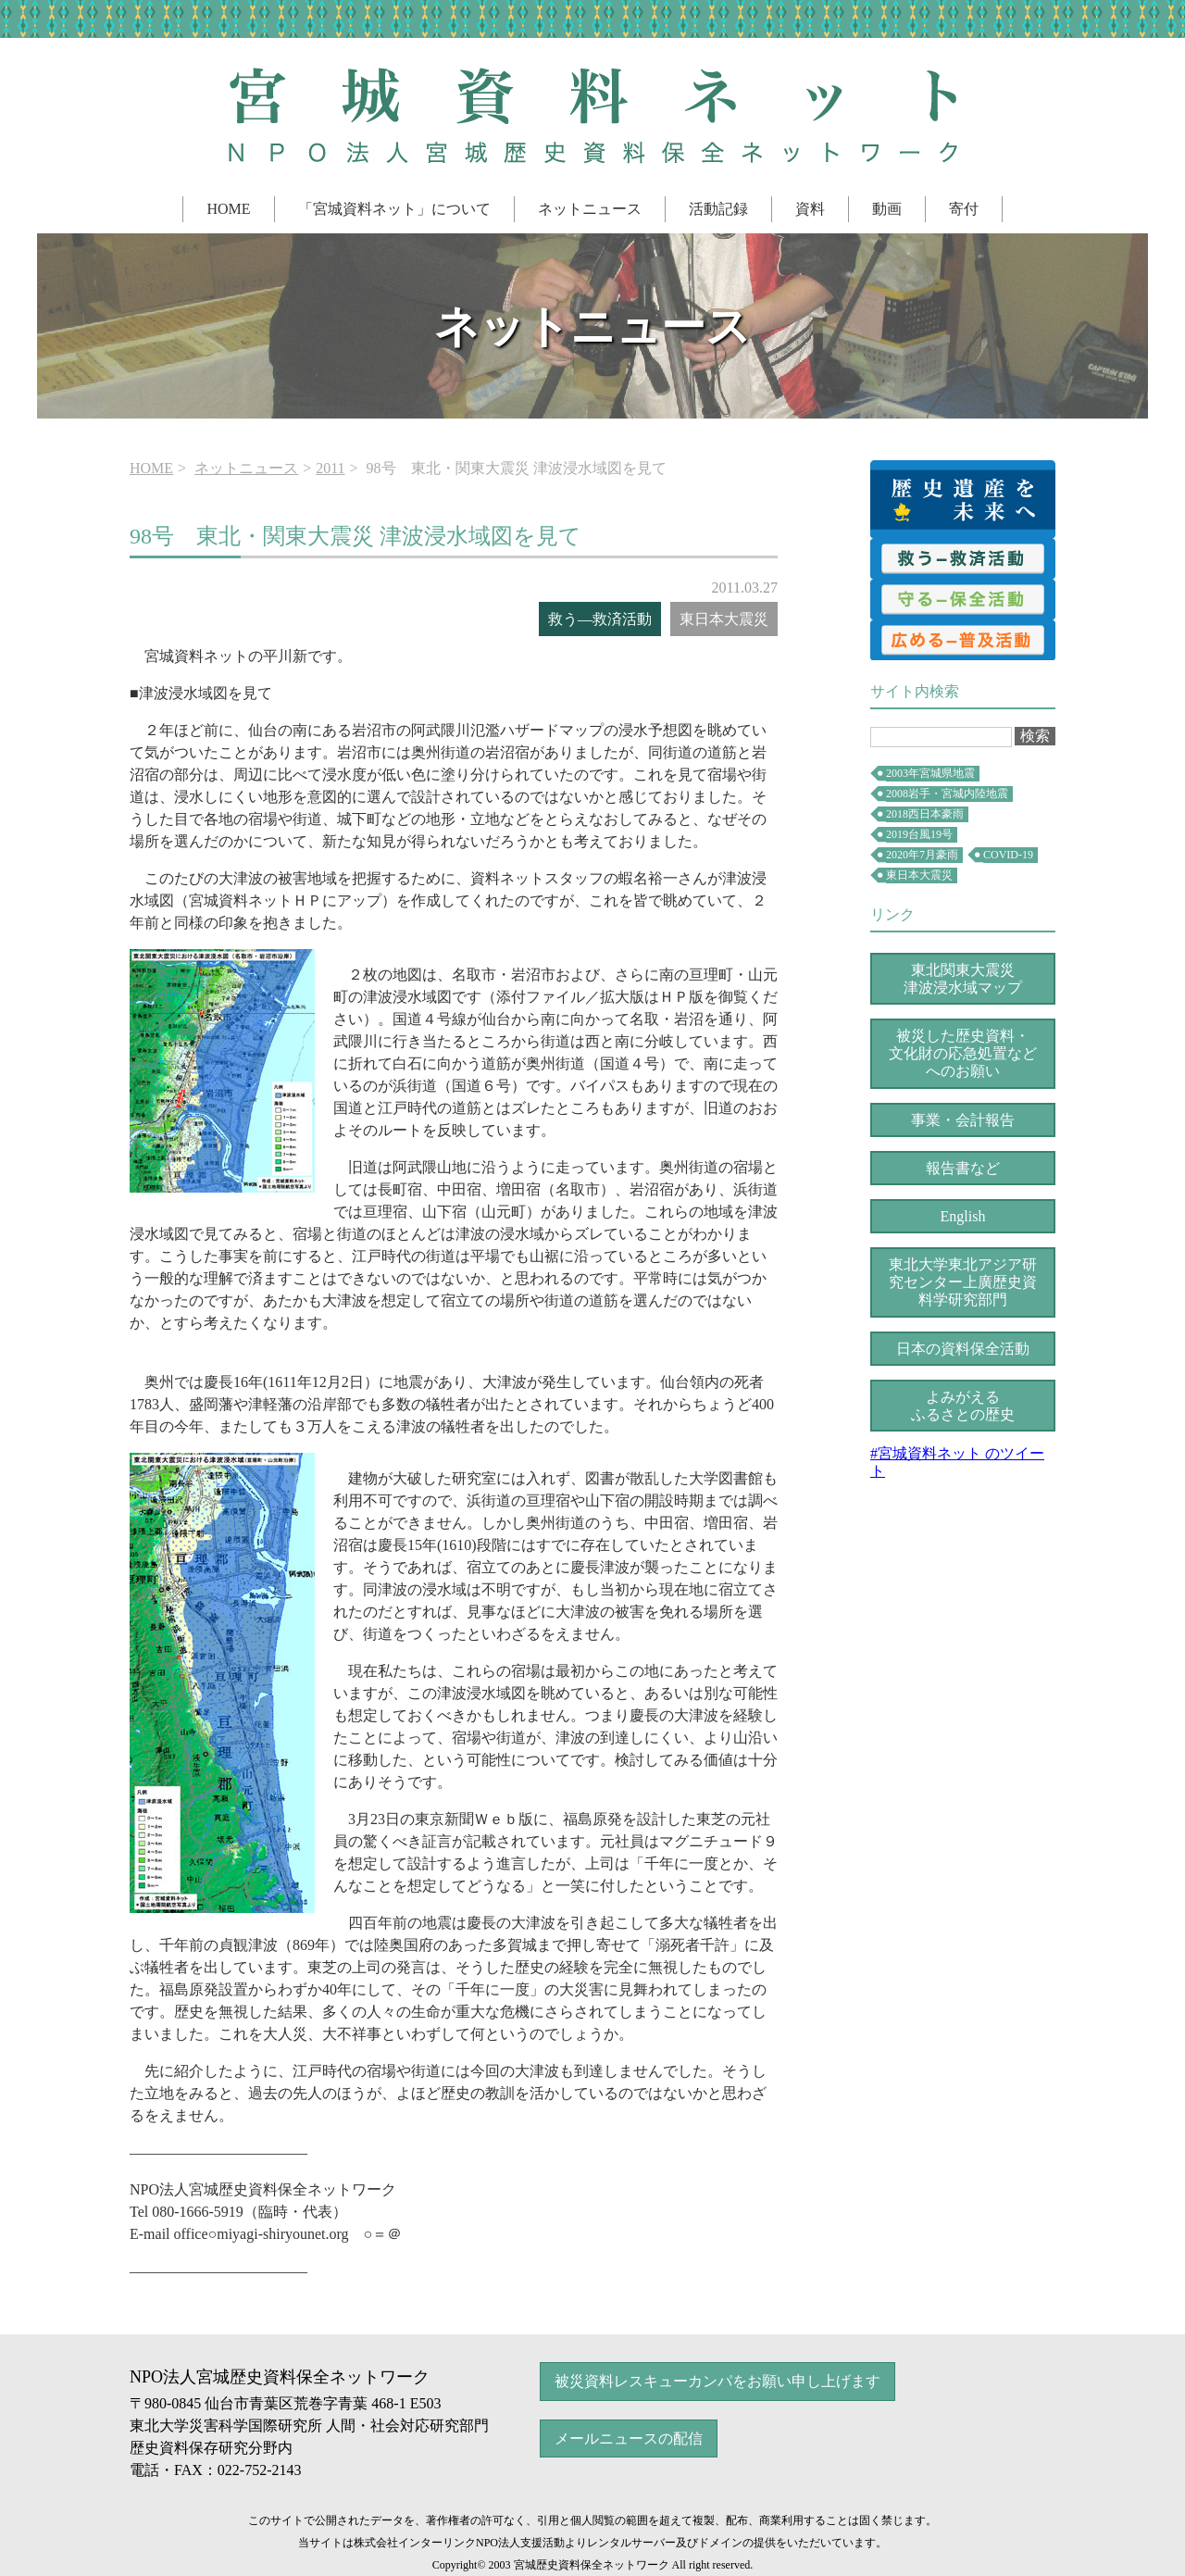  Describe the element at coordinates (930, 773) in the screenshot. I see `2003年宮城県地震` at that location.